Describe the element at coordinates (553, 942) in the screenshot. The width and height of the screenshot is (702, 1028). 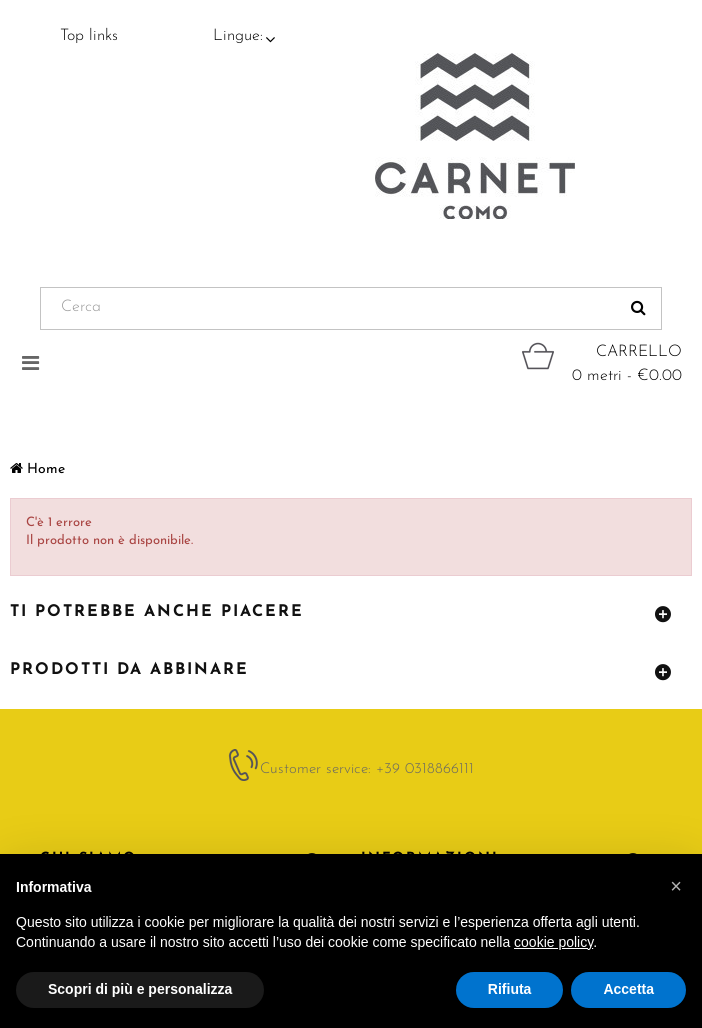
I see `cookie policy [button]` at that location.